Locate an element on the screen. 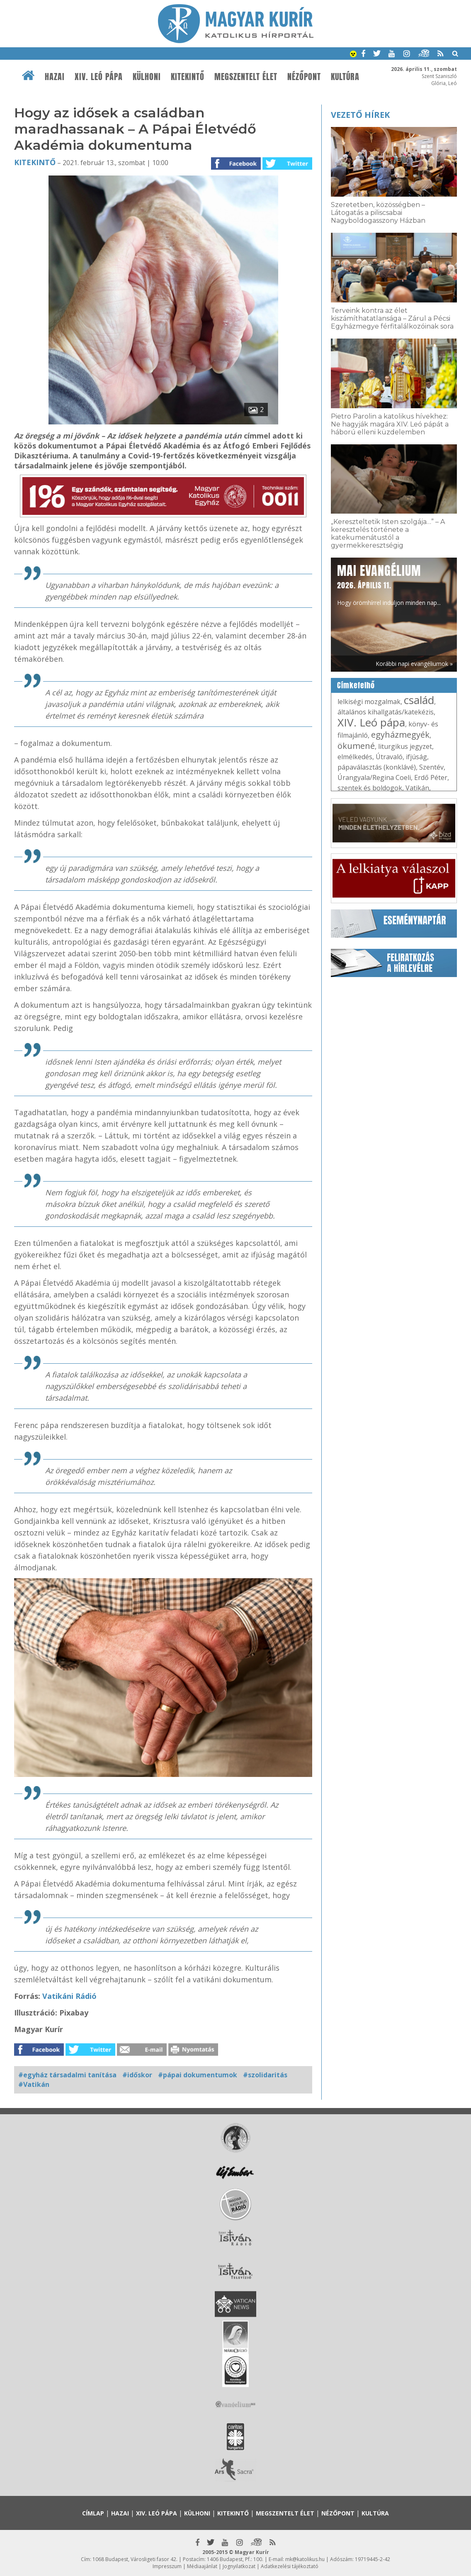 The image size is (471, 2576). Vatikán is located at coordinates (417, 787).